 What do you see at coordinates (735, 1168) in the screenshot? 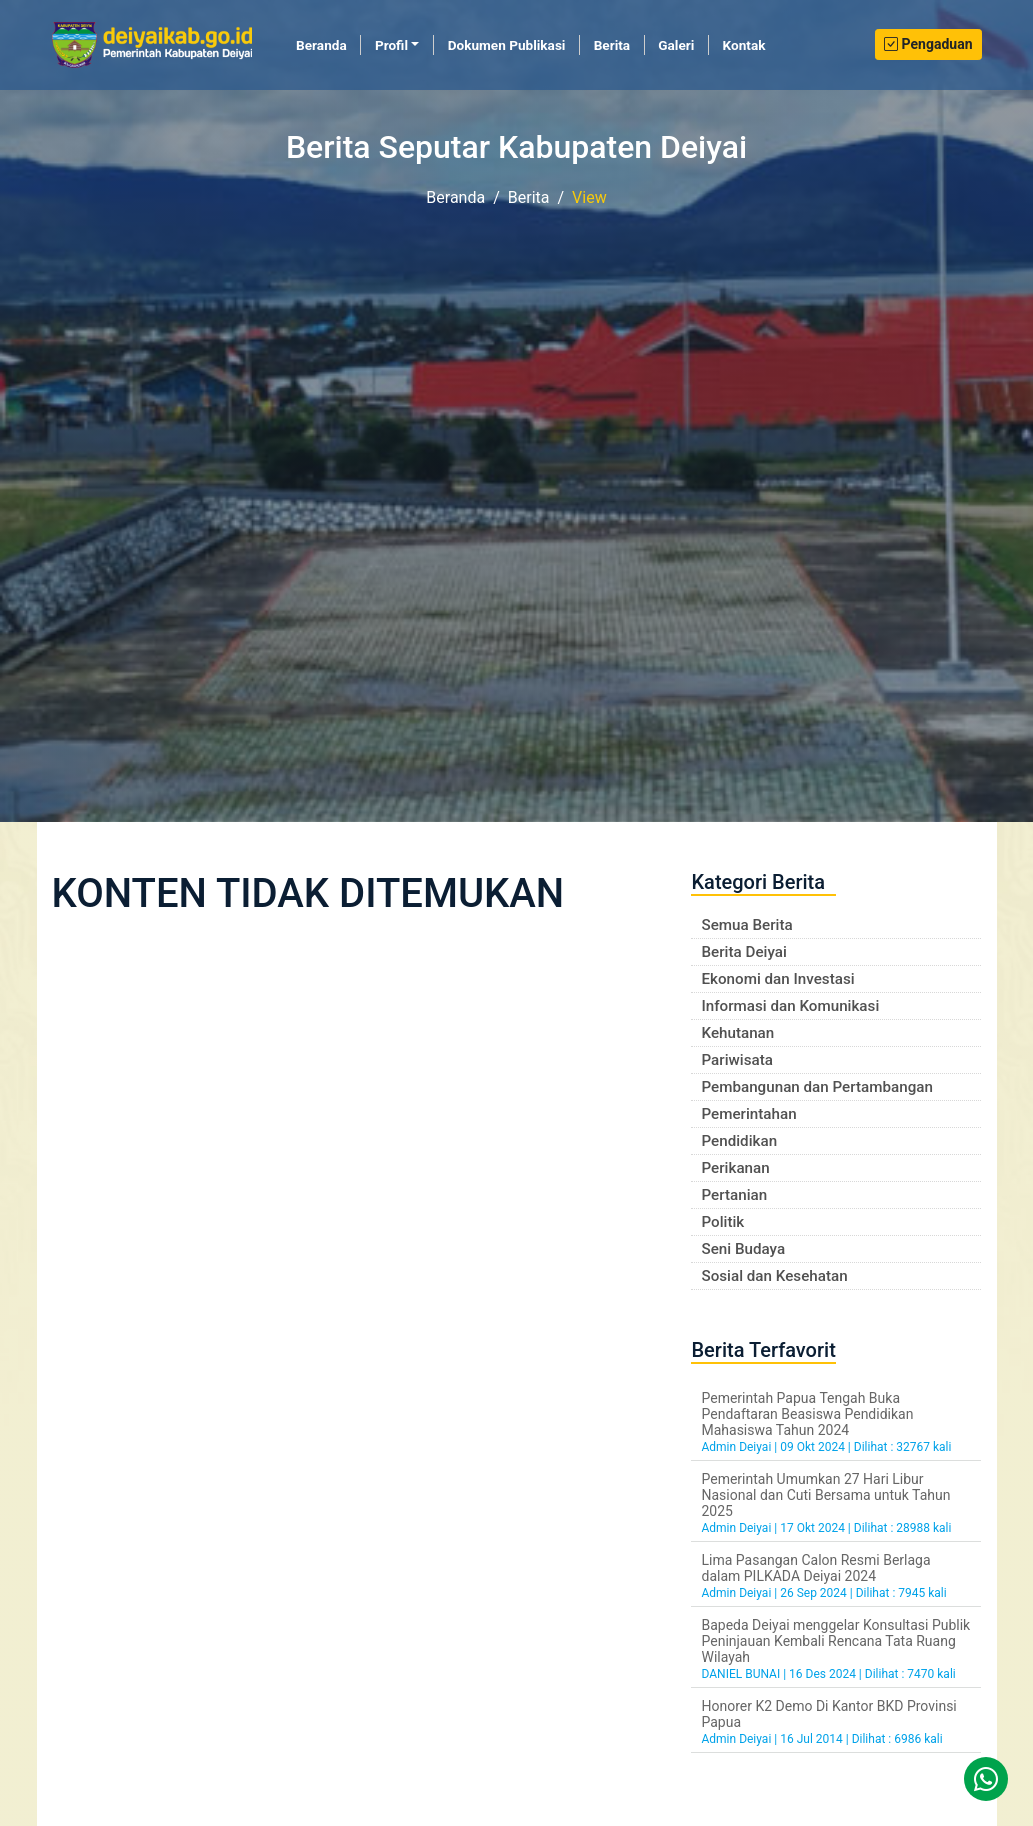
I see `Perikanan` at bounding box center [735, 1168].